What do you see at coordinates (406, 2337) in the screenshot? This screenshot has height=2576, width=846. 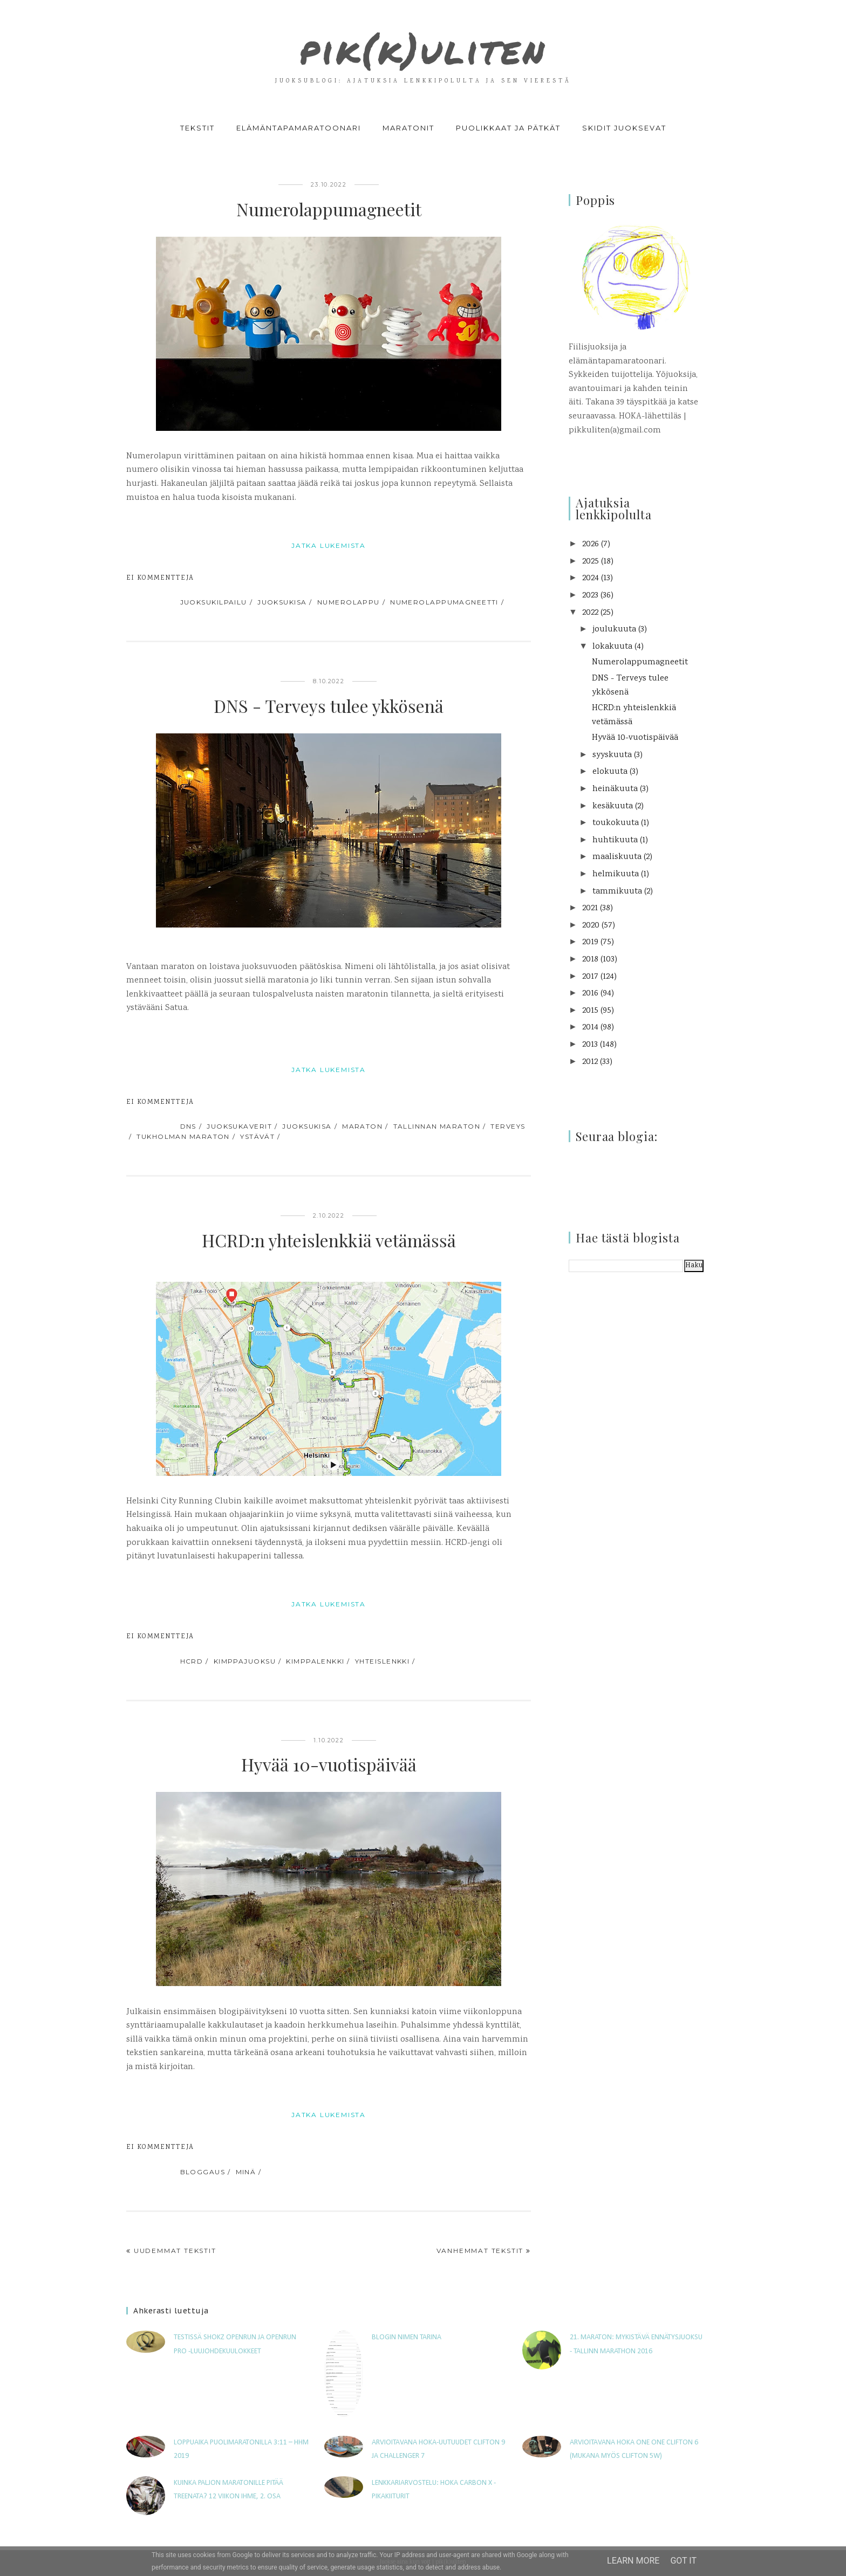 I see `Blogin nimen tarina` at bounding box center [406, 2337].